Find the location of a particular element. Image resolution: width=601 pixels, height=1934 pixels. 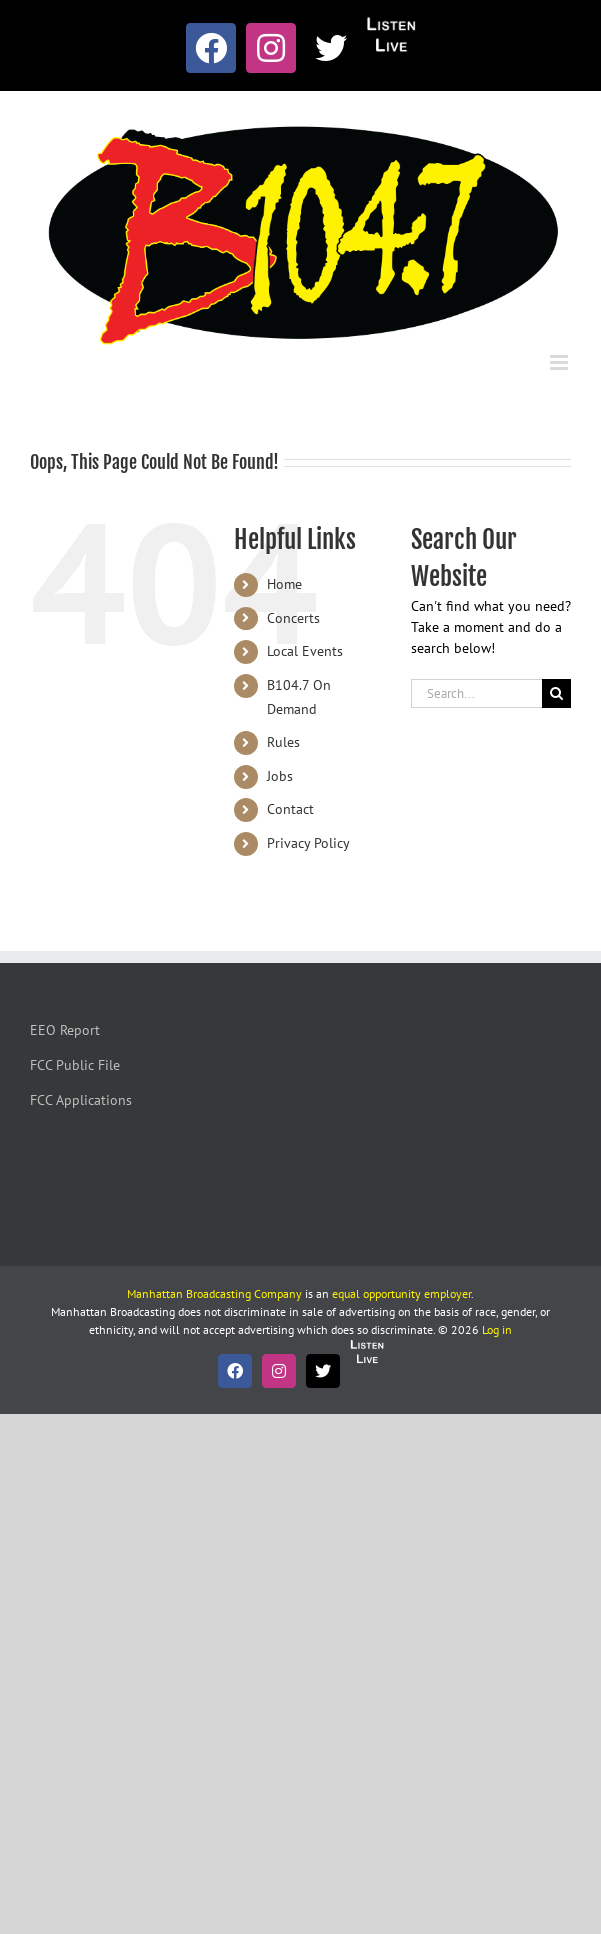

Concerts is located at coordinates (293, 618).